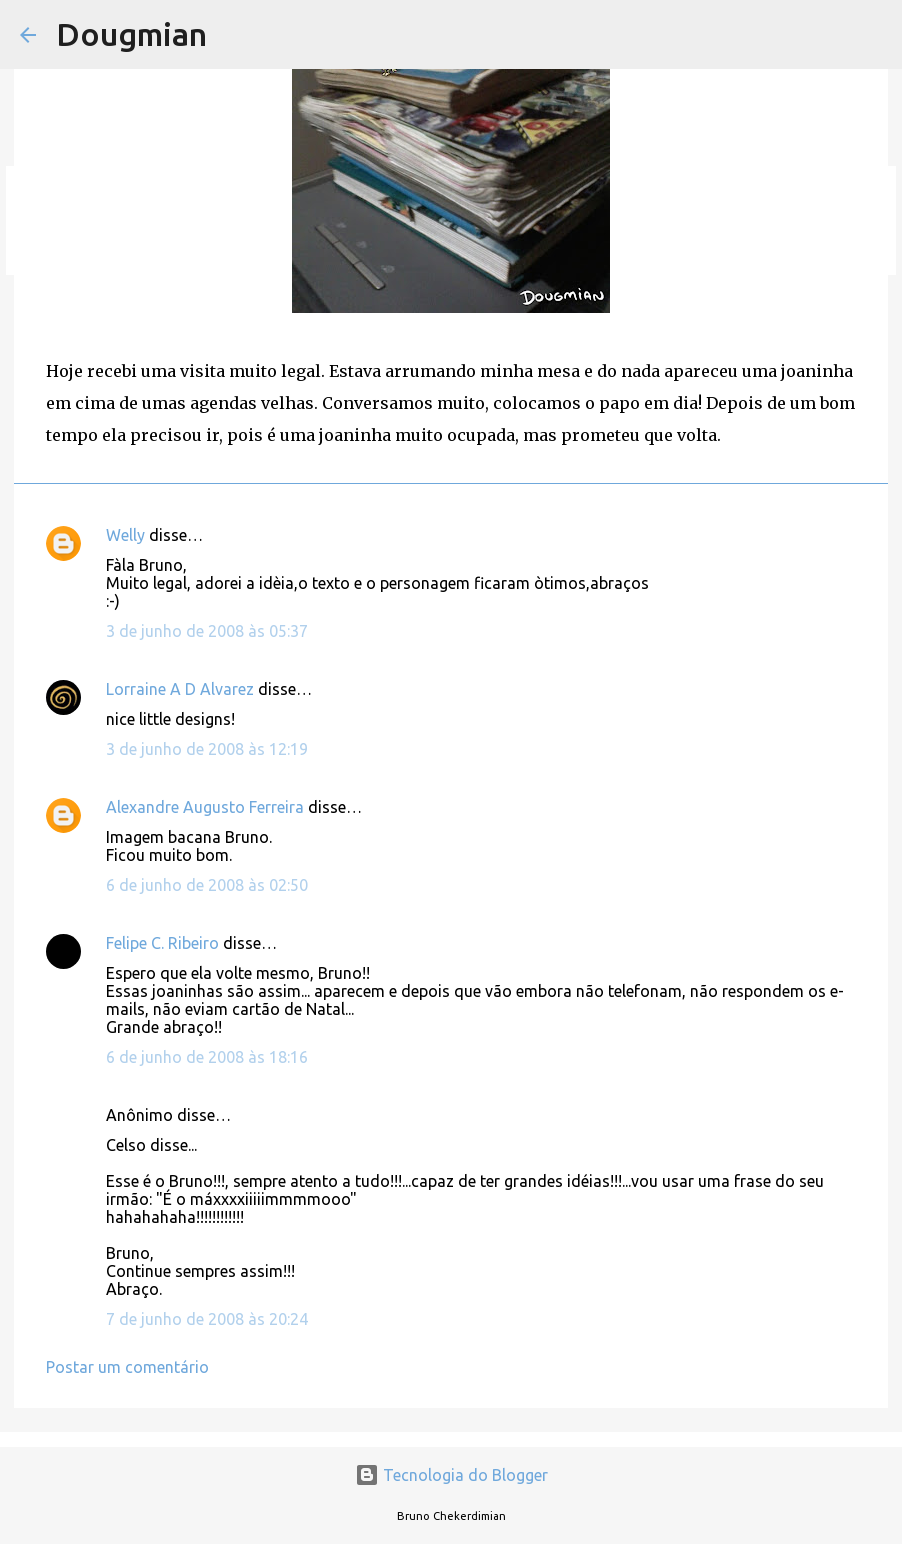  I want to click on 6 de junho de 2008 às 02:50, so click(207, 885).